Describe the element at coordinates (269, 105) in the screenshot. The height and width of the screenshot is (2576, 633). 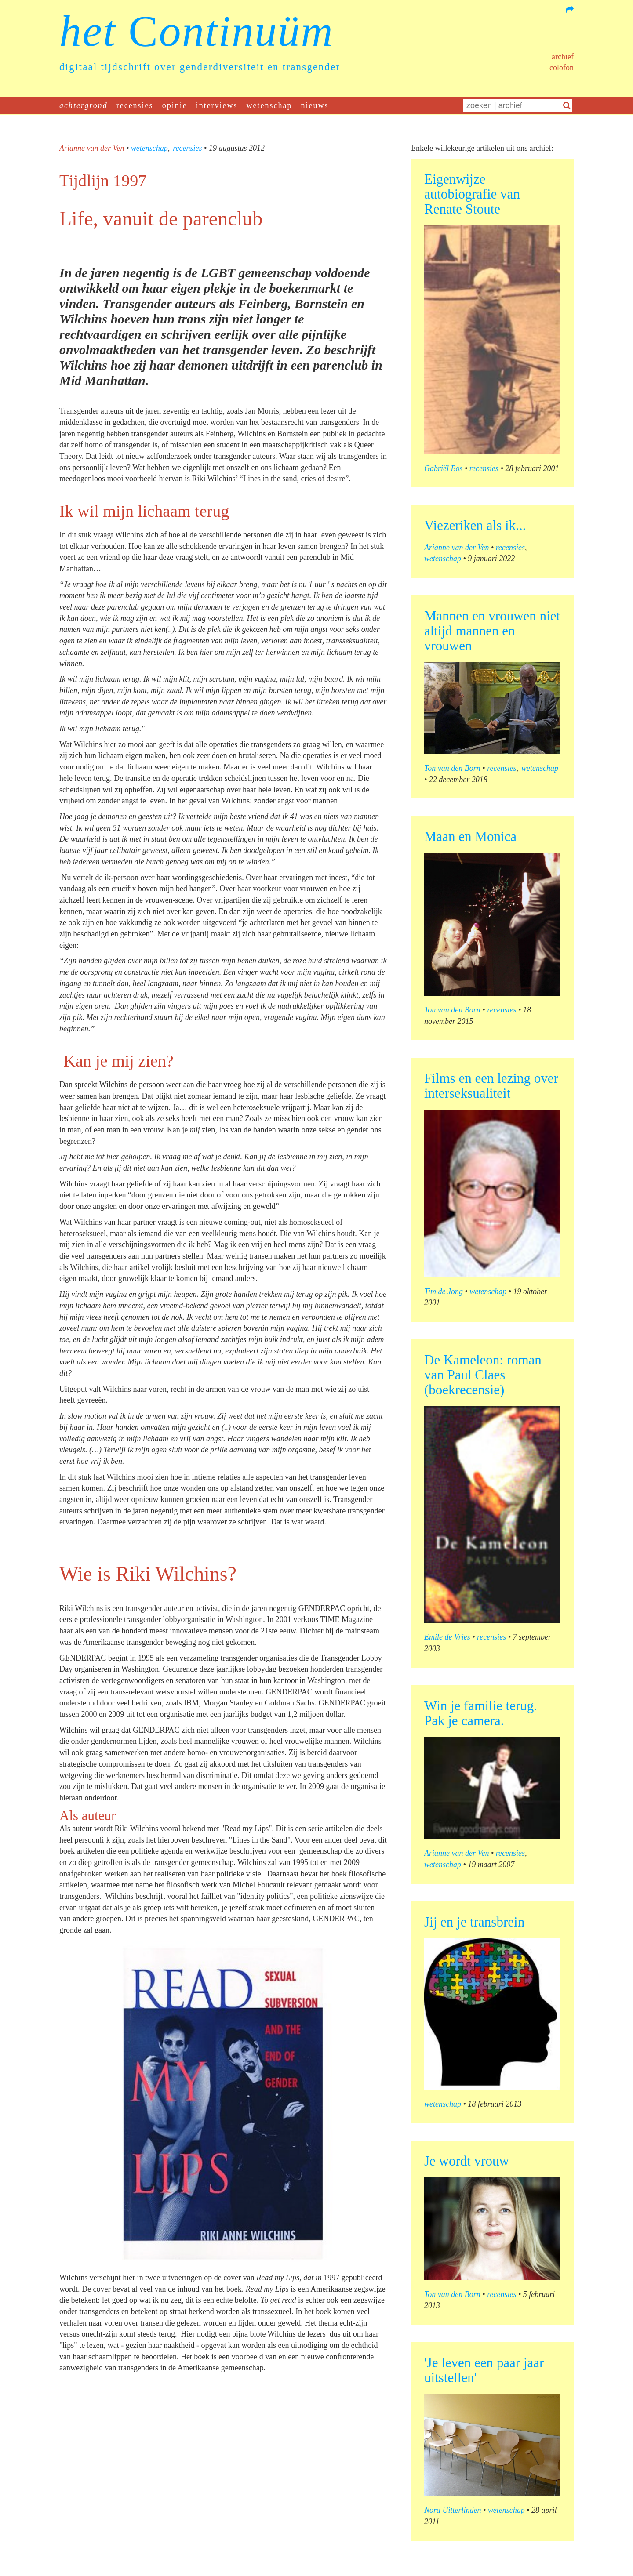
I see `wetenschap` at that location.